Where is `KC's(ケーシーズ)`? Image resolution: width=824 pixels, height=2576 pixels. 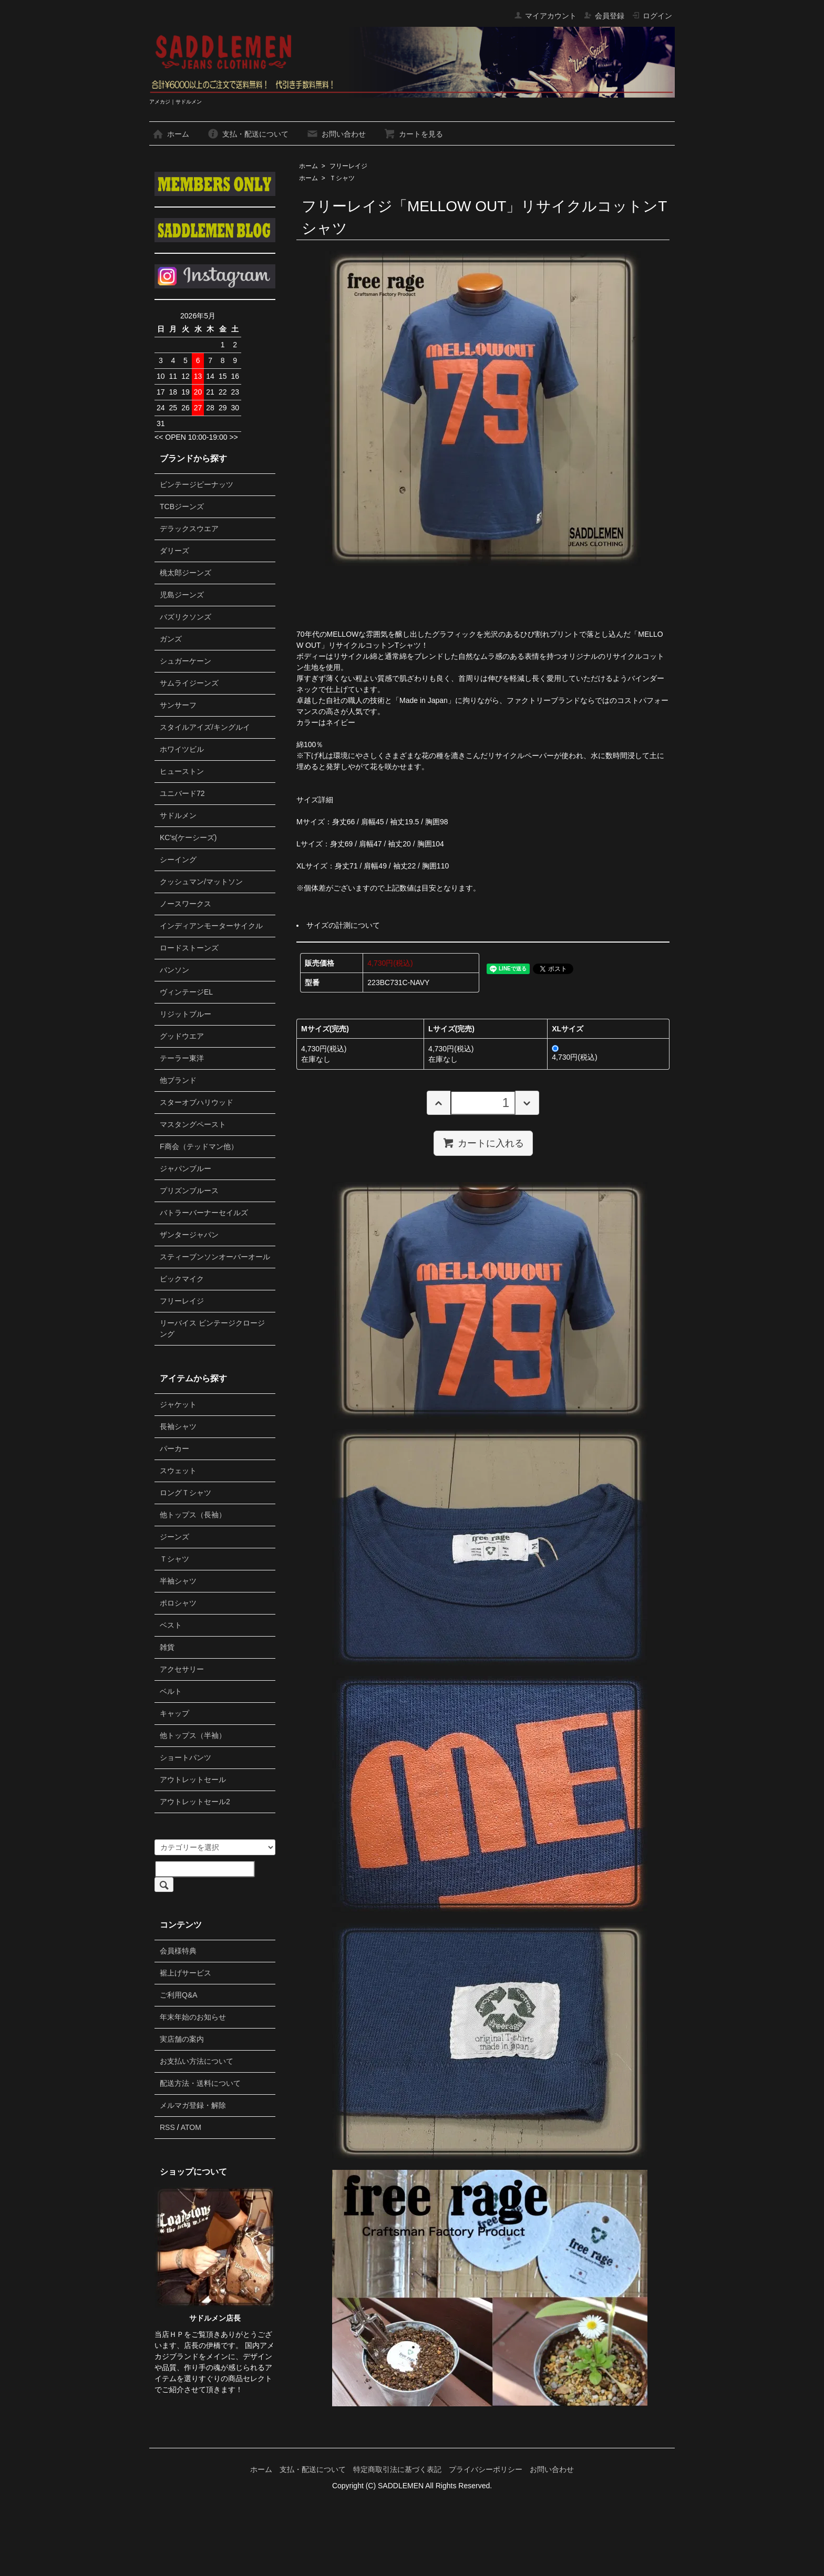
KC's(ケーシーズ) is located at coordinates (188, 837).